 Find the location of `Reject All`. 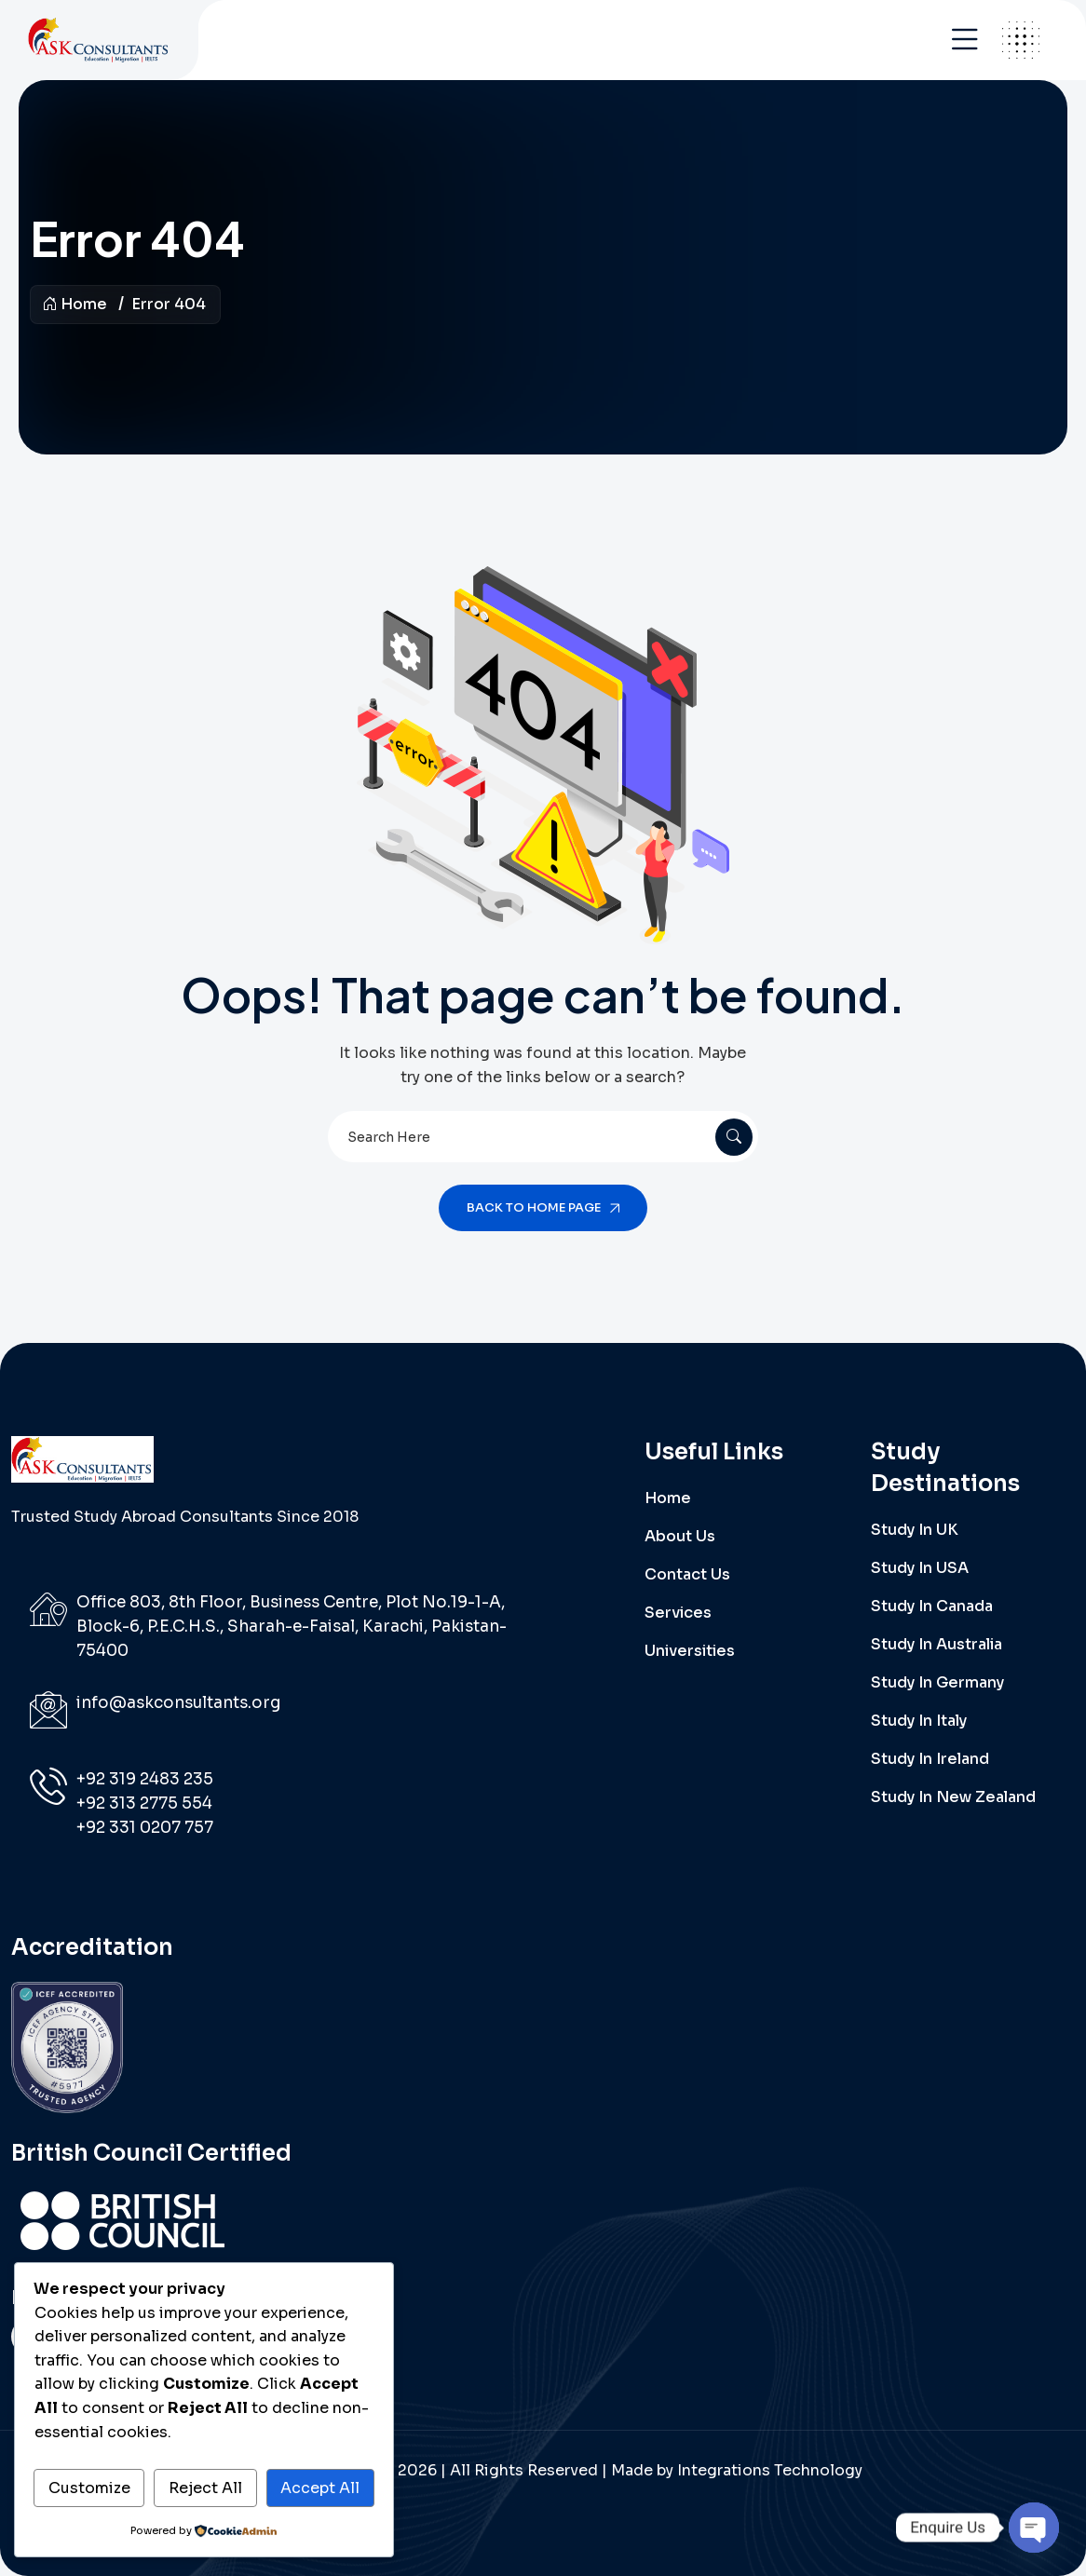

Reject All is located at coordinates (205, 2488).